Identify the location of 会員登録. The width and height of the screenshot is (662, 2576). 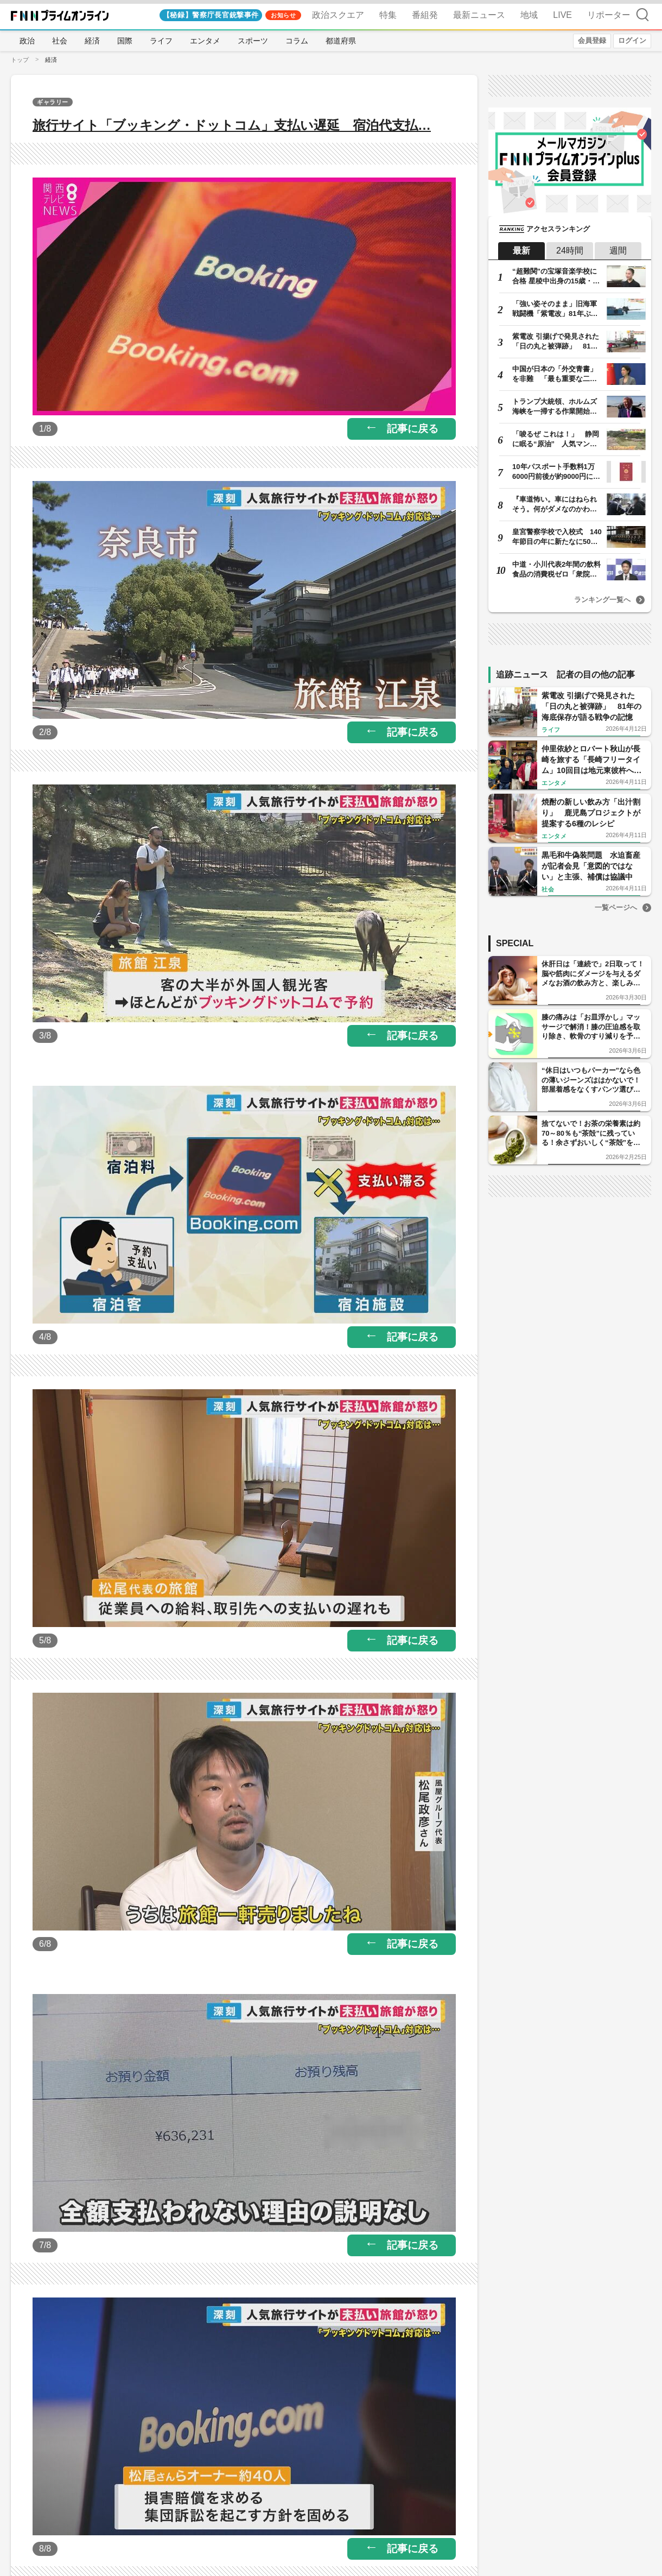
(592, 40).